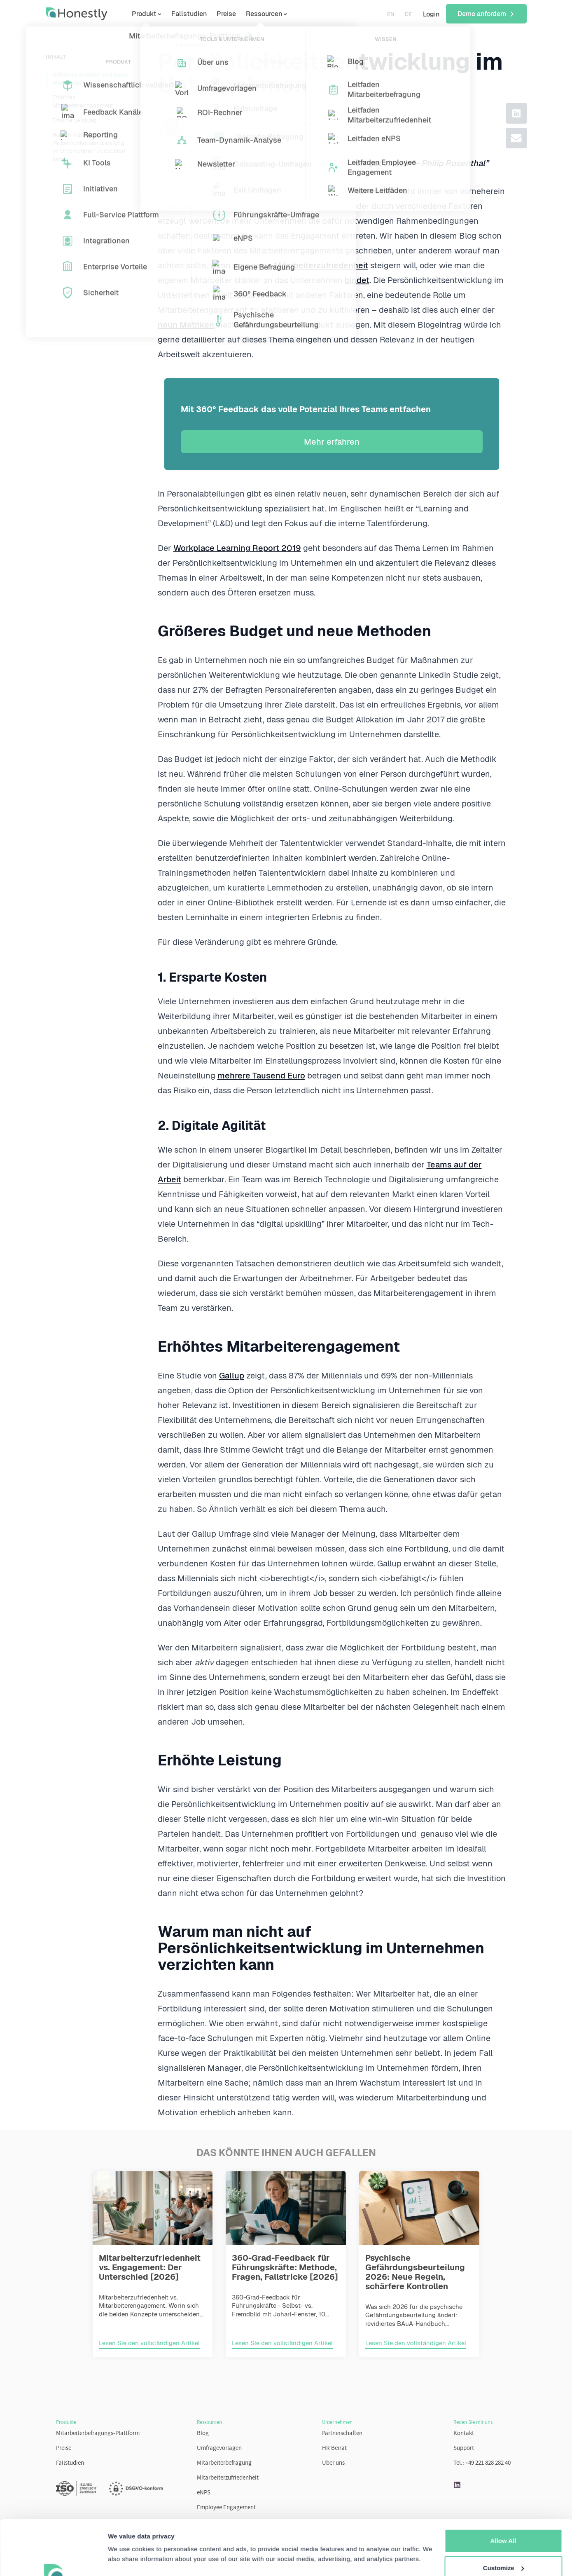  Describe the element at coordinates (333, 2463) in the screenshot. I see `Über uns` at that location.